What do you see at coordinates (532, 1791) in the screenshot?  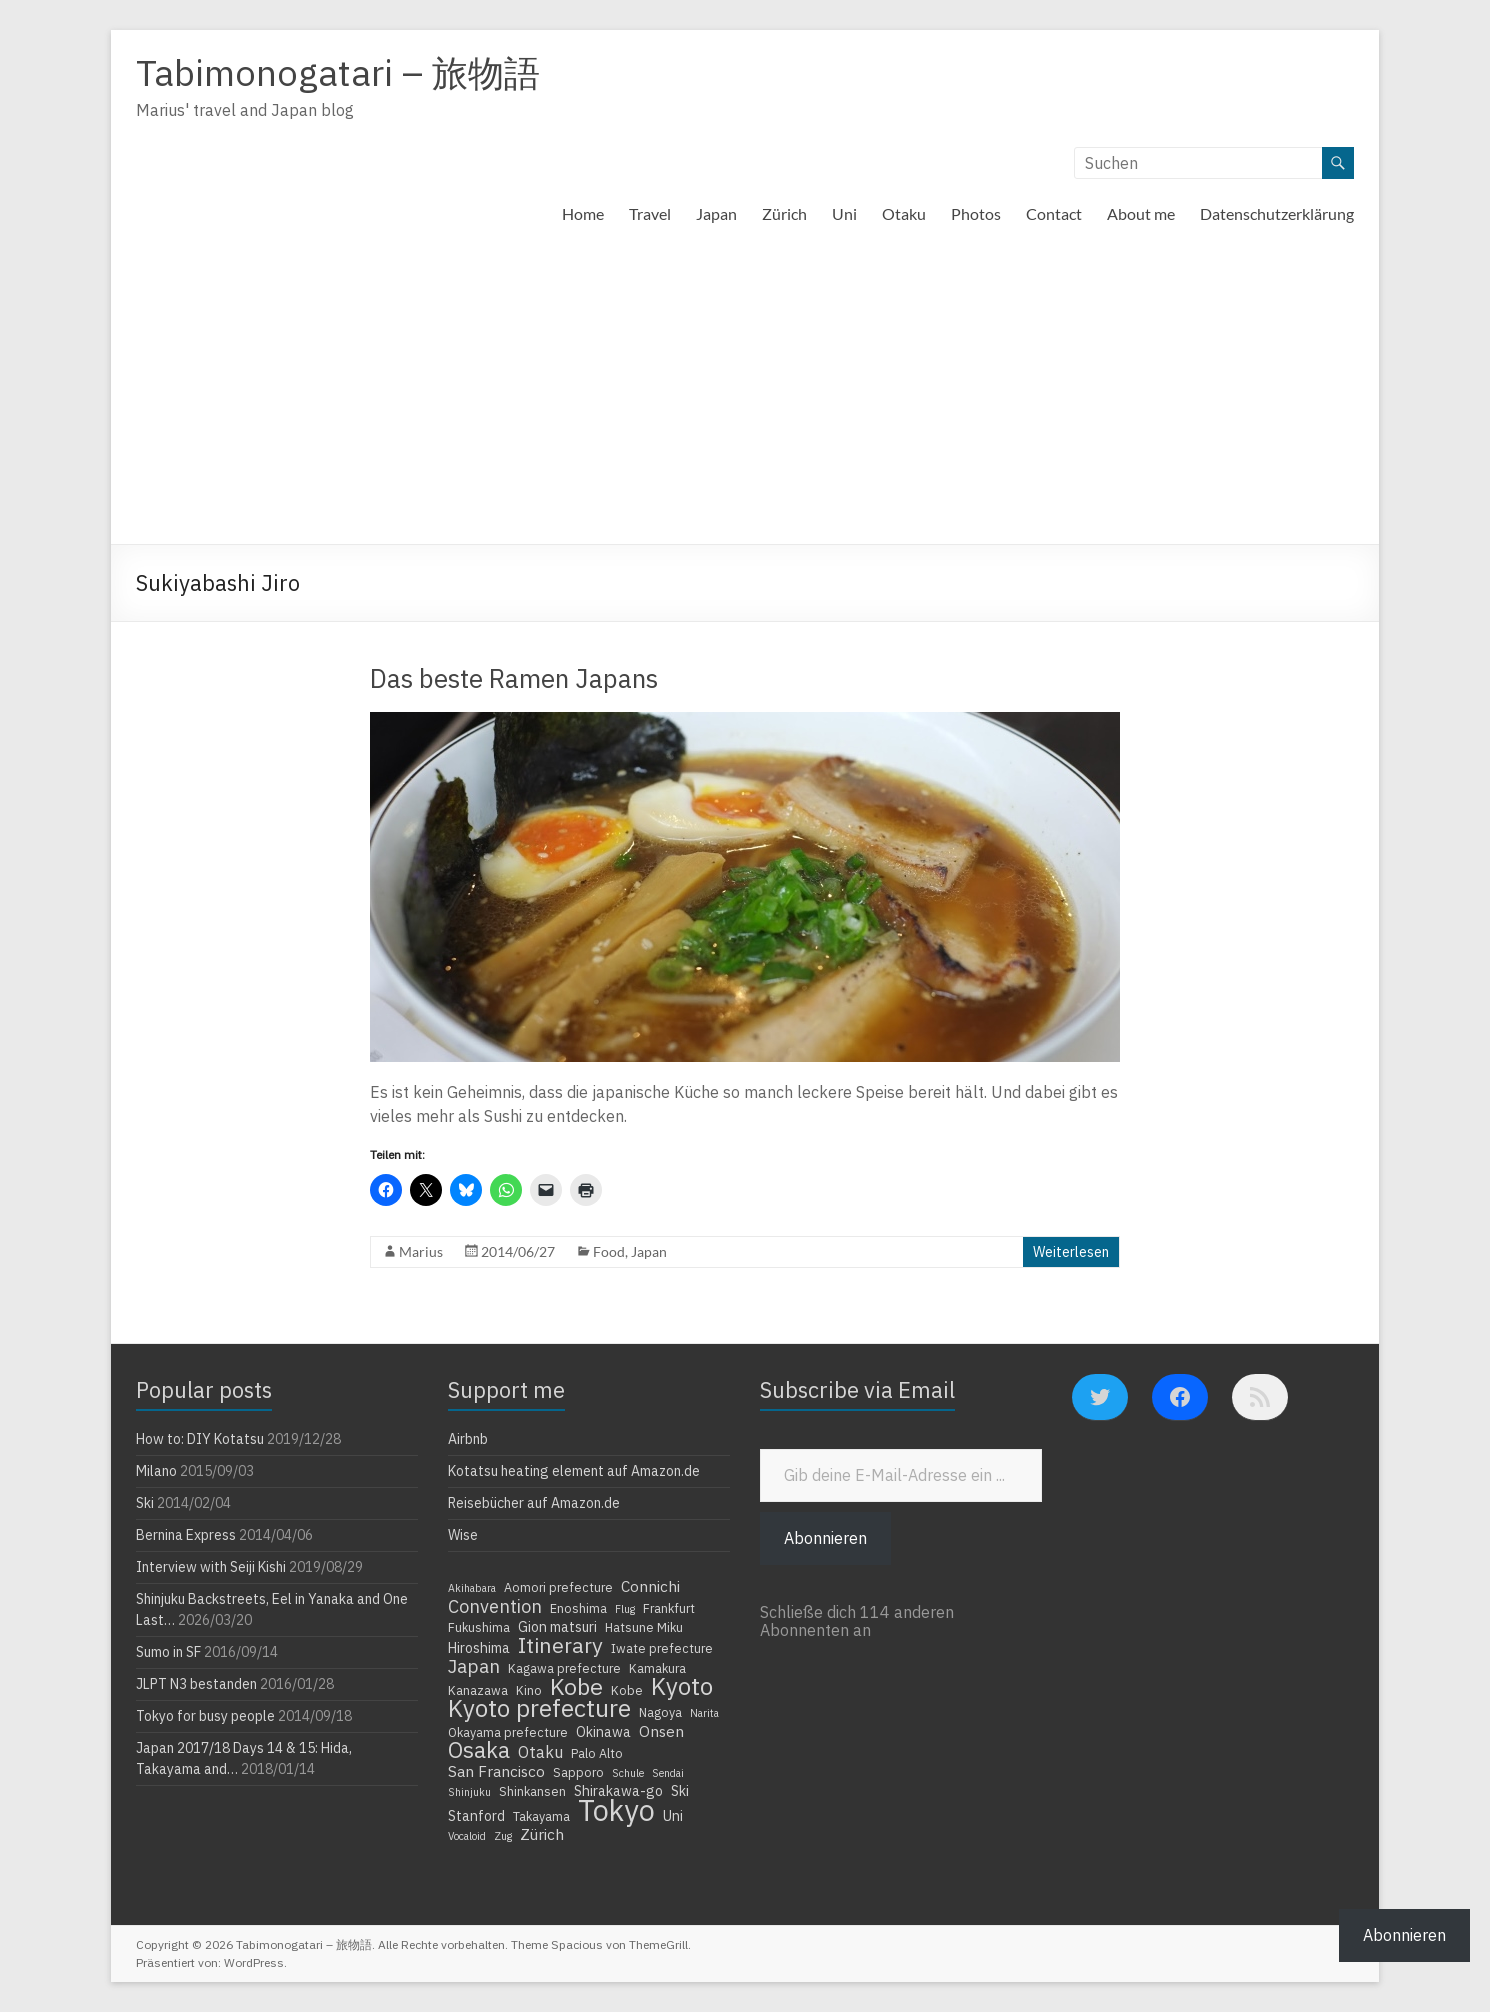 I see `Shinkansen [Shinkansen (4 Einträge)]` at bounding box center [532, 1791].